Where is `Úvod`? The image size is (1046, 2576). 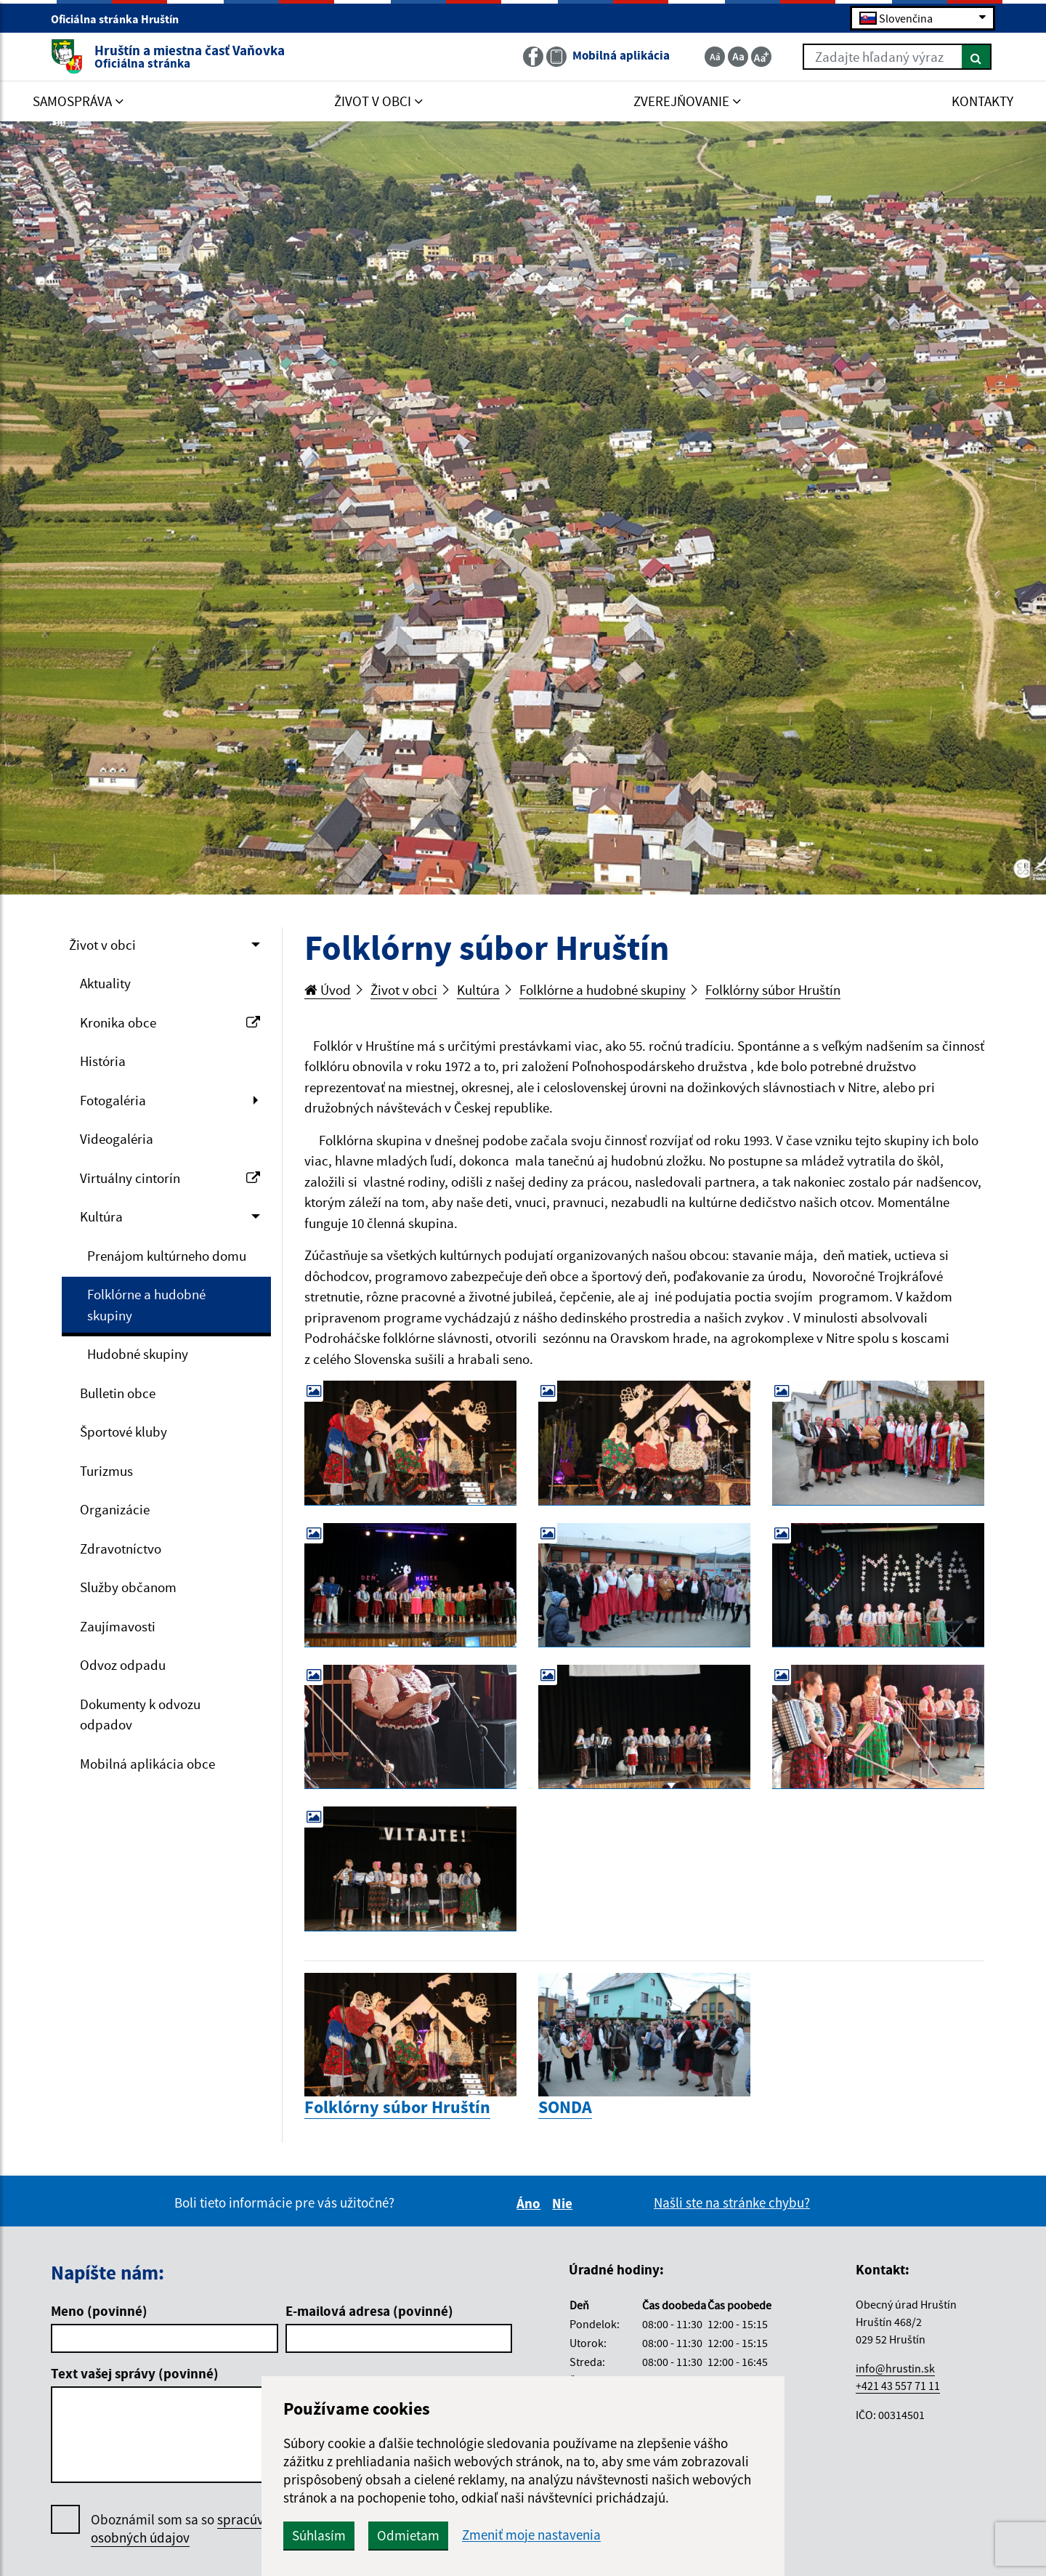 Úvod is located at coordinates (327, 989).